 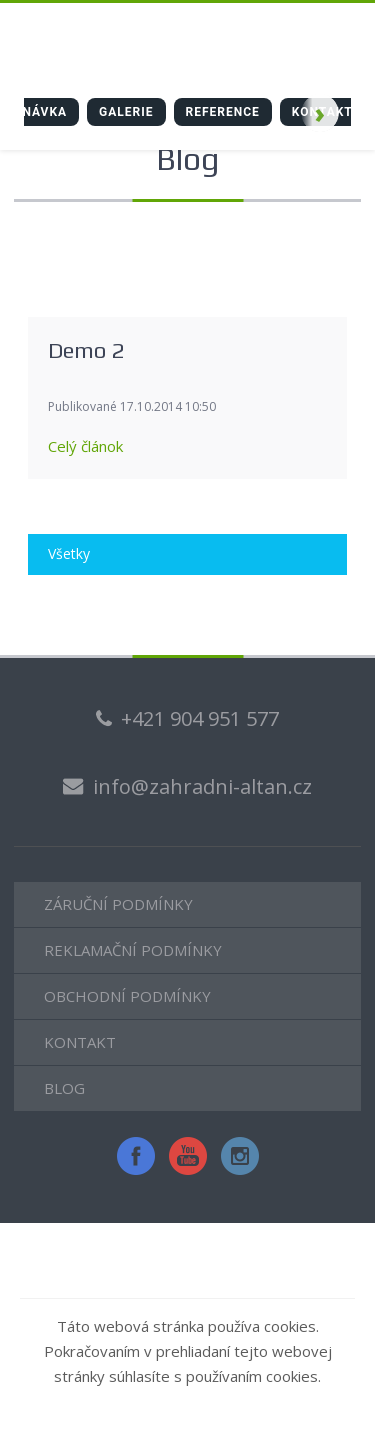 I want to click on OBCHODNÍ PODMÍNKY, so click(x=127, y=996).